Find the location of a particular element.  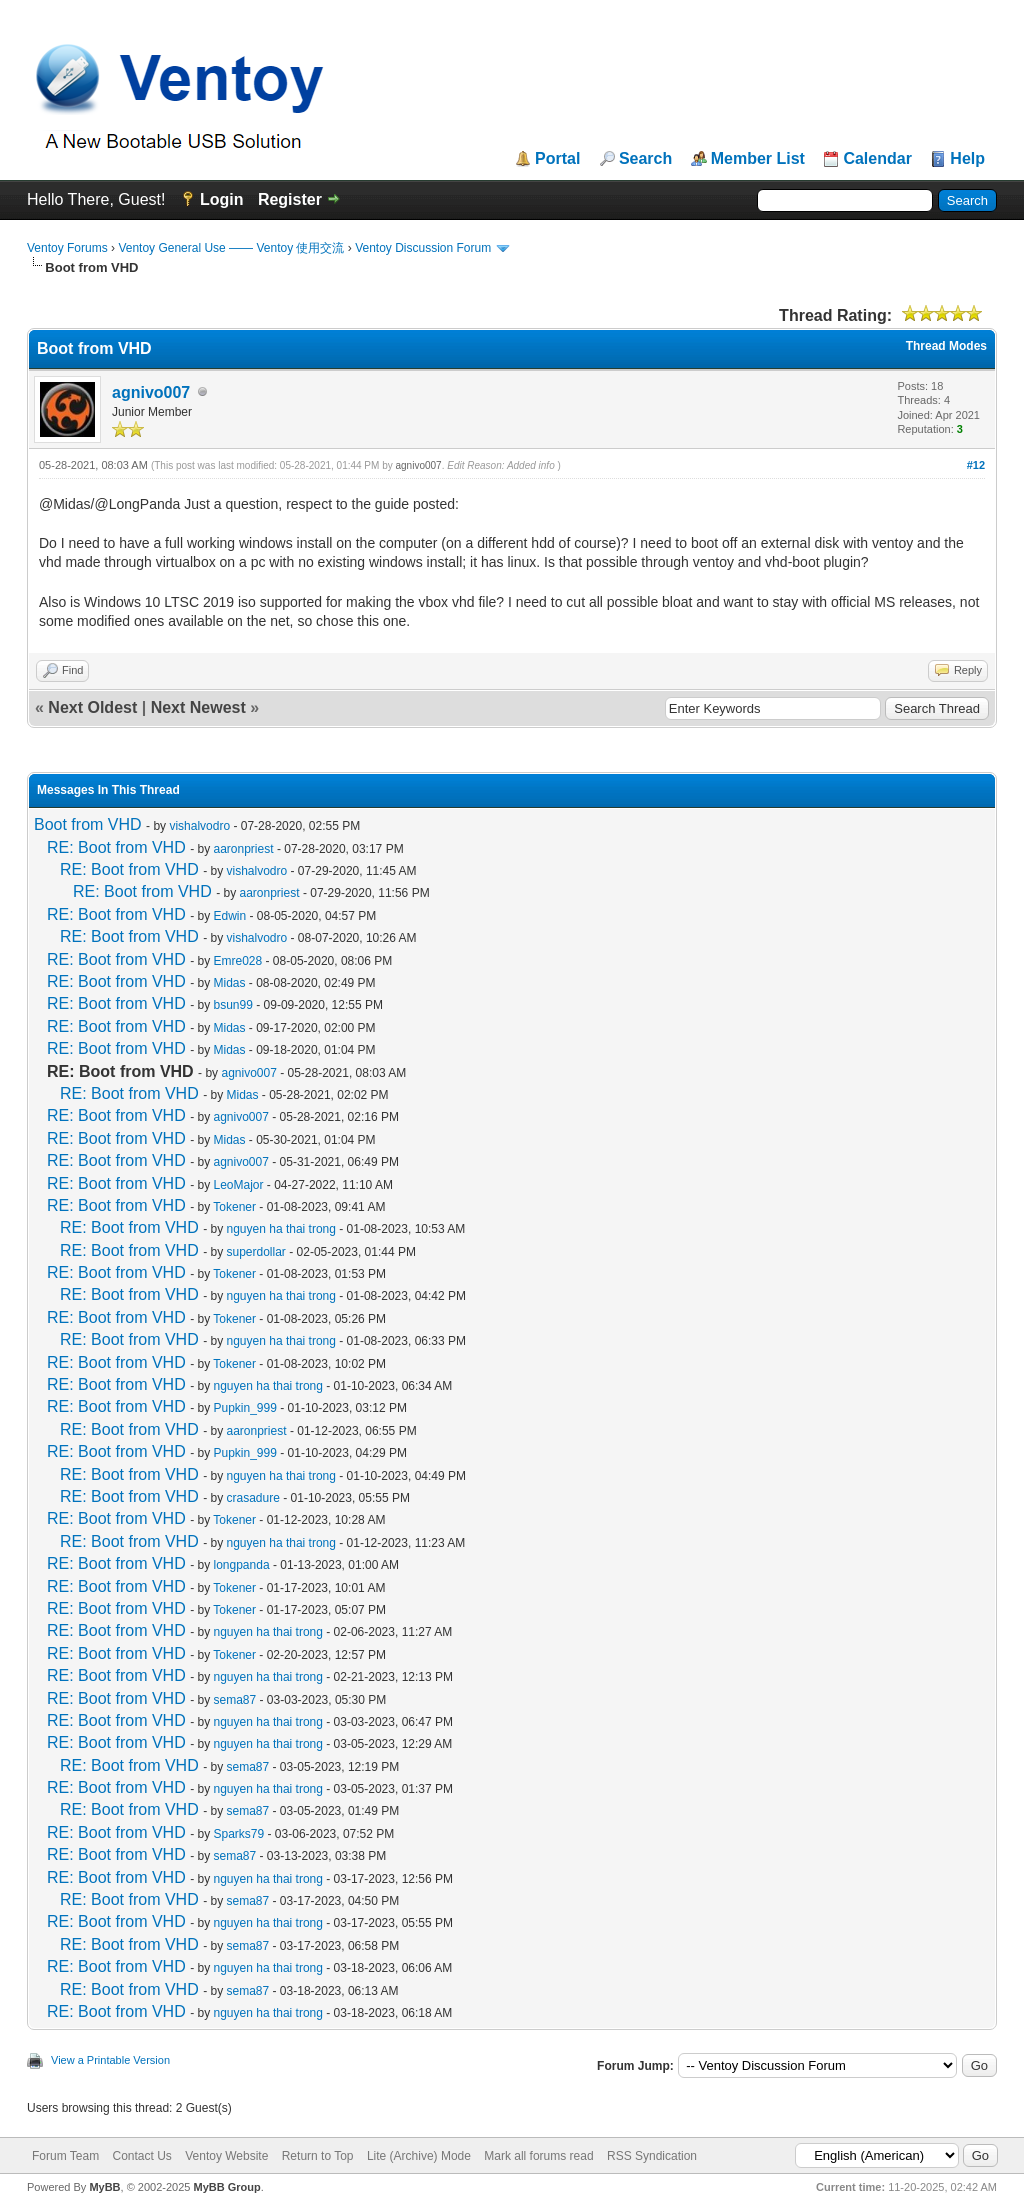

crasadure is located at coordinates (253, 1498).